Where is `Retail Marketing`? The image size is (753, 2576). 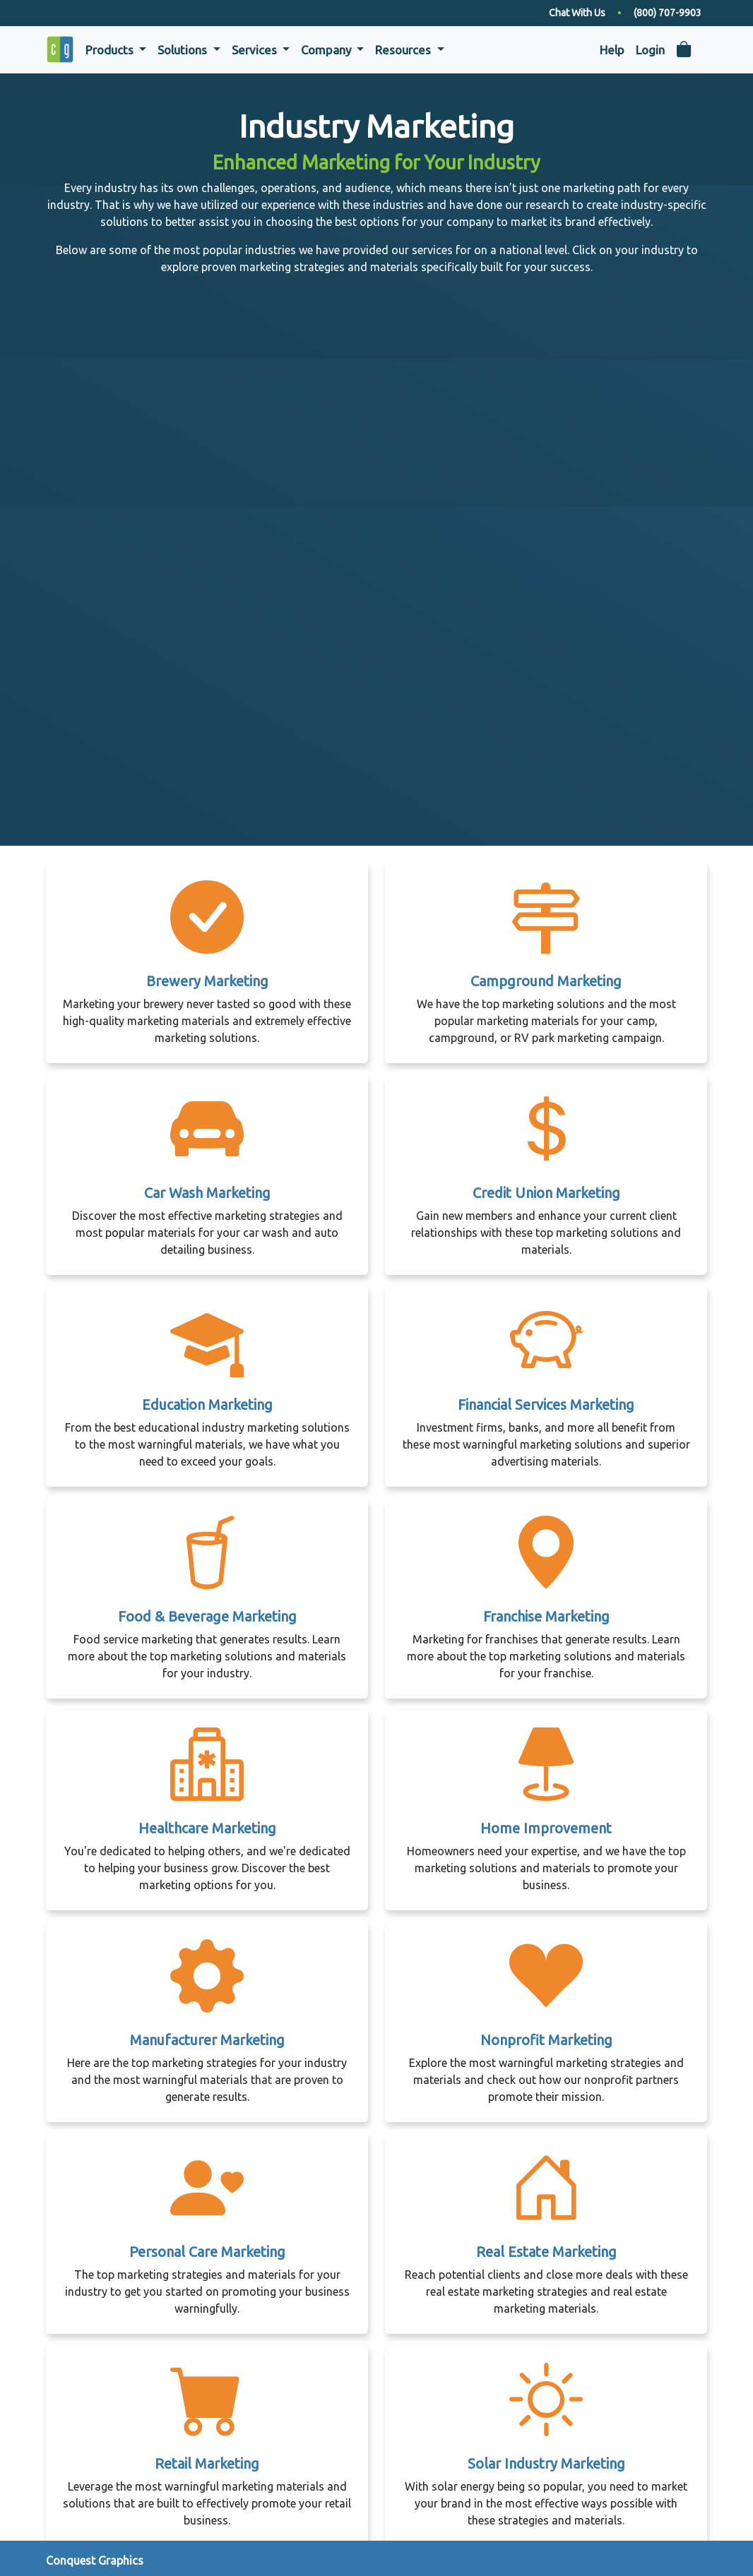 Retail Marketing is located at coordinates (207, 2463).